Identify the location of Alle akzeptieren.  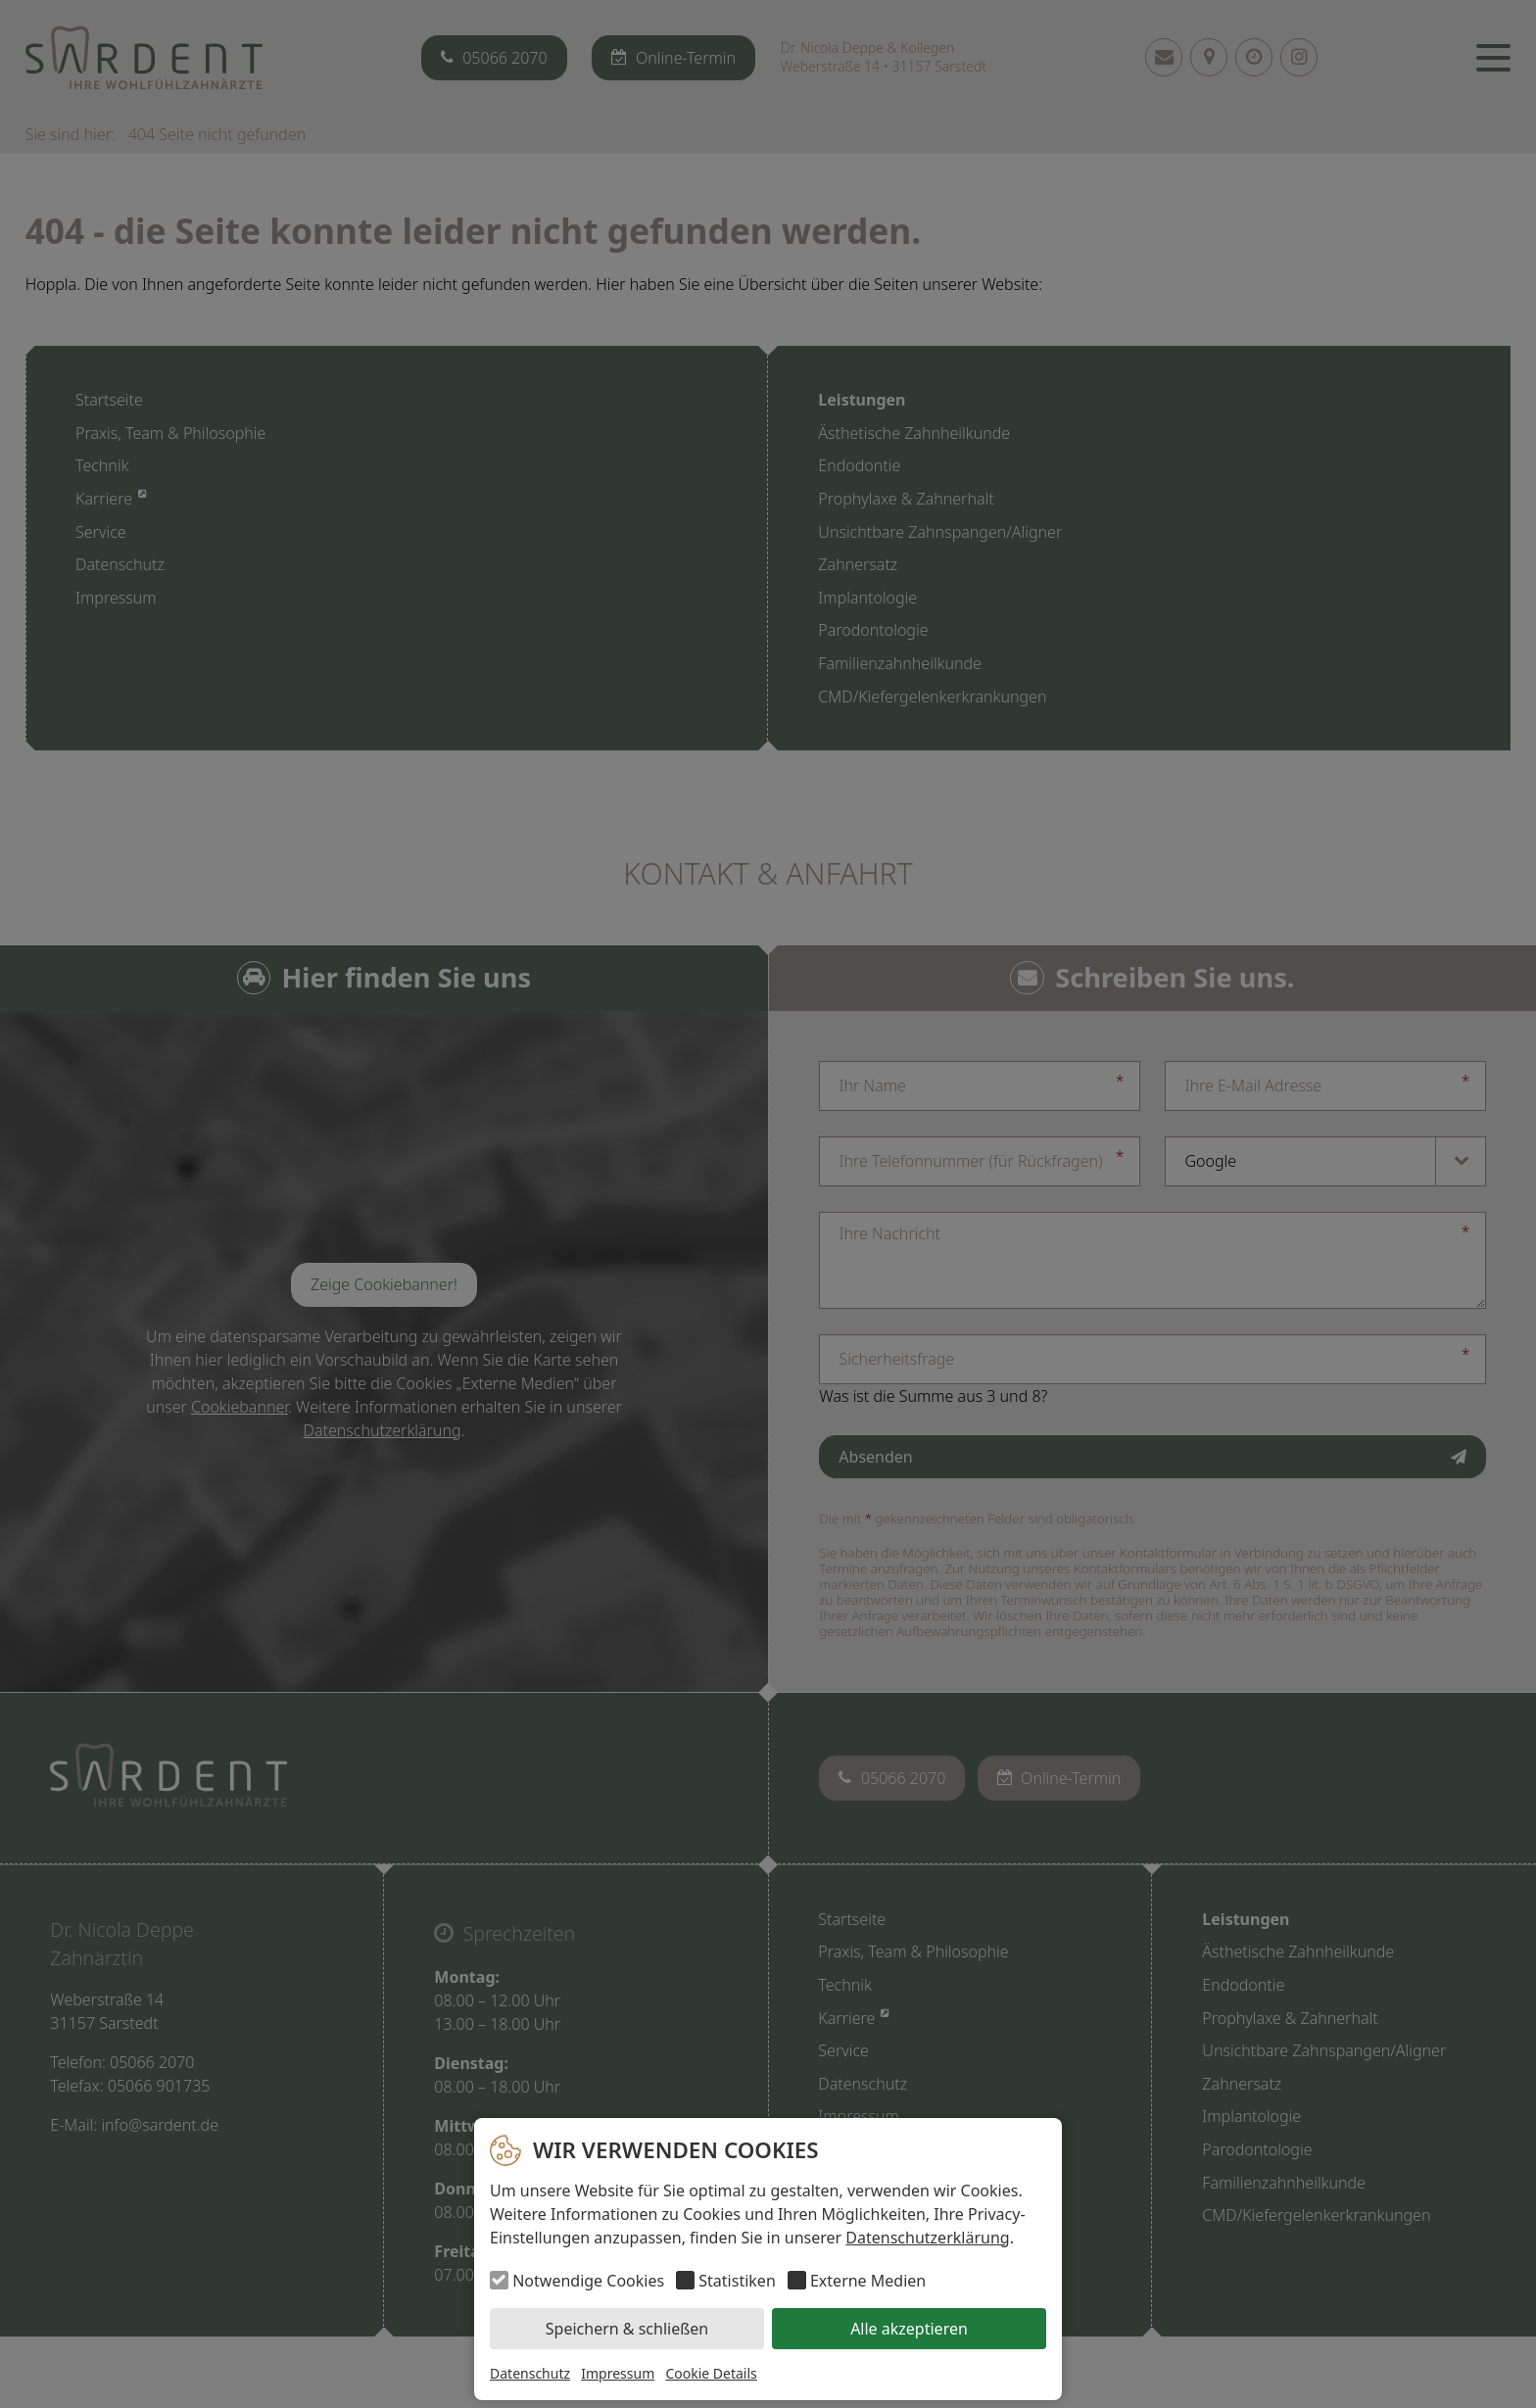
(909, 2328).